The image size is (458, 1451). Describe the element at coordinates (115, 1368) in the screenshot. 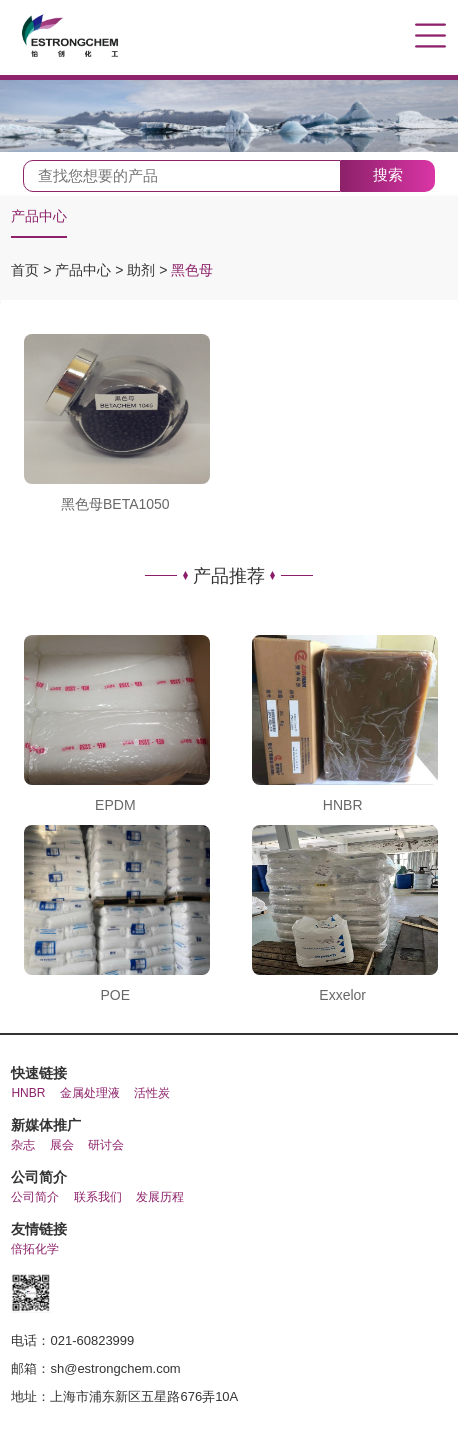

I see `sh@estrongchem.com` at that location.